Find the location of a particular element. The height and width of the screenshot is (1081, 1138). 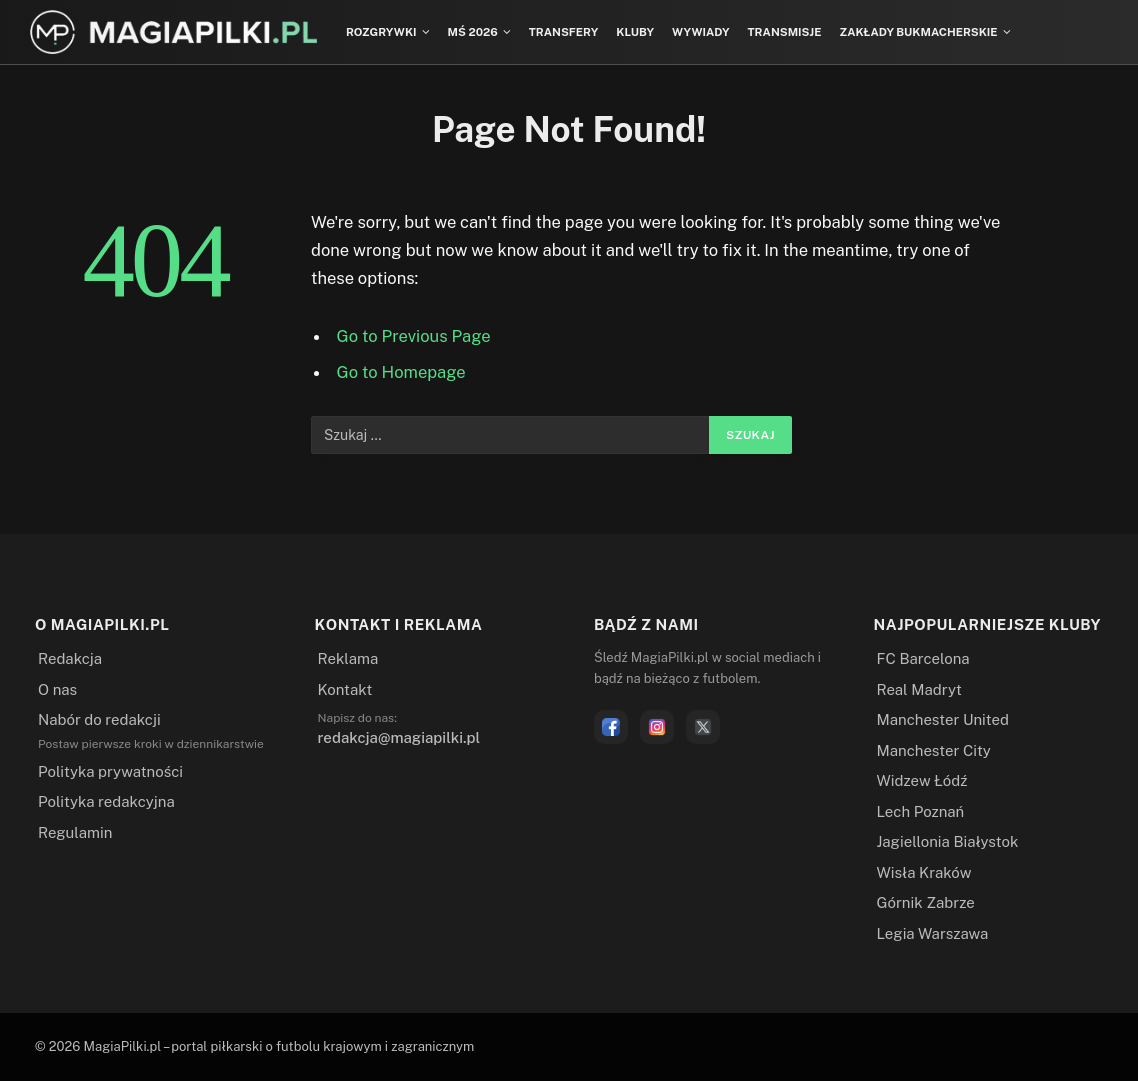

Manchester City is located at coordinates (934, 750).